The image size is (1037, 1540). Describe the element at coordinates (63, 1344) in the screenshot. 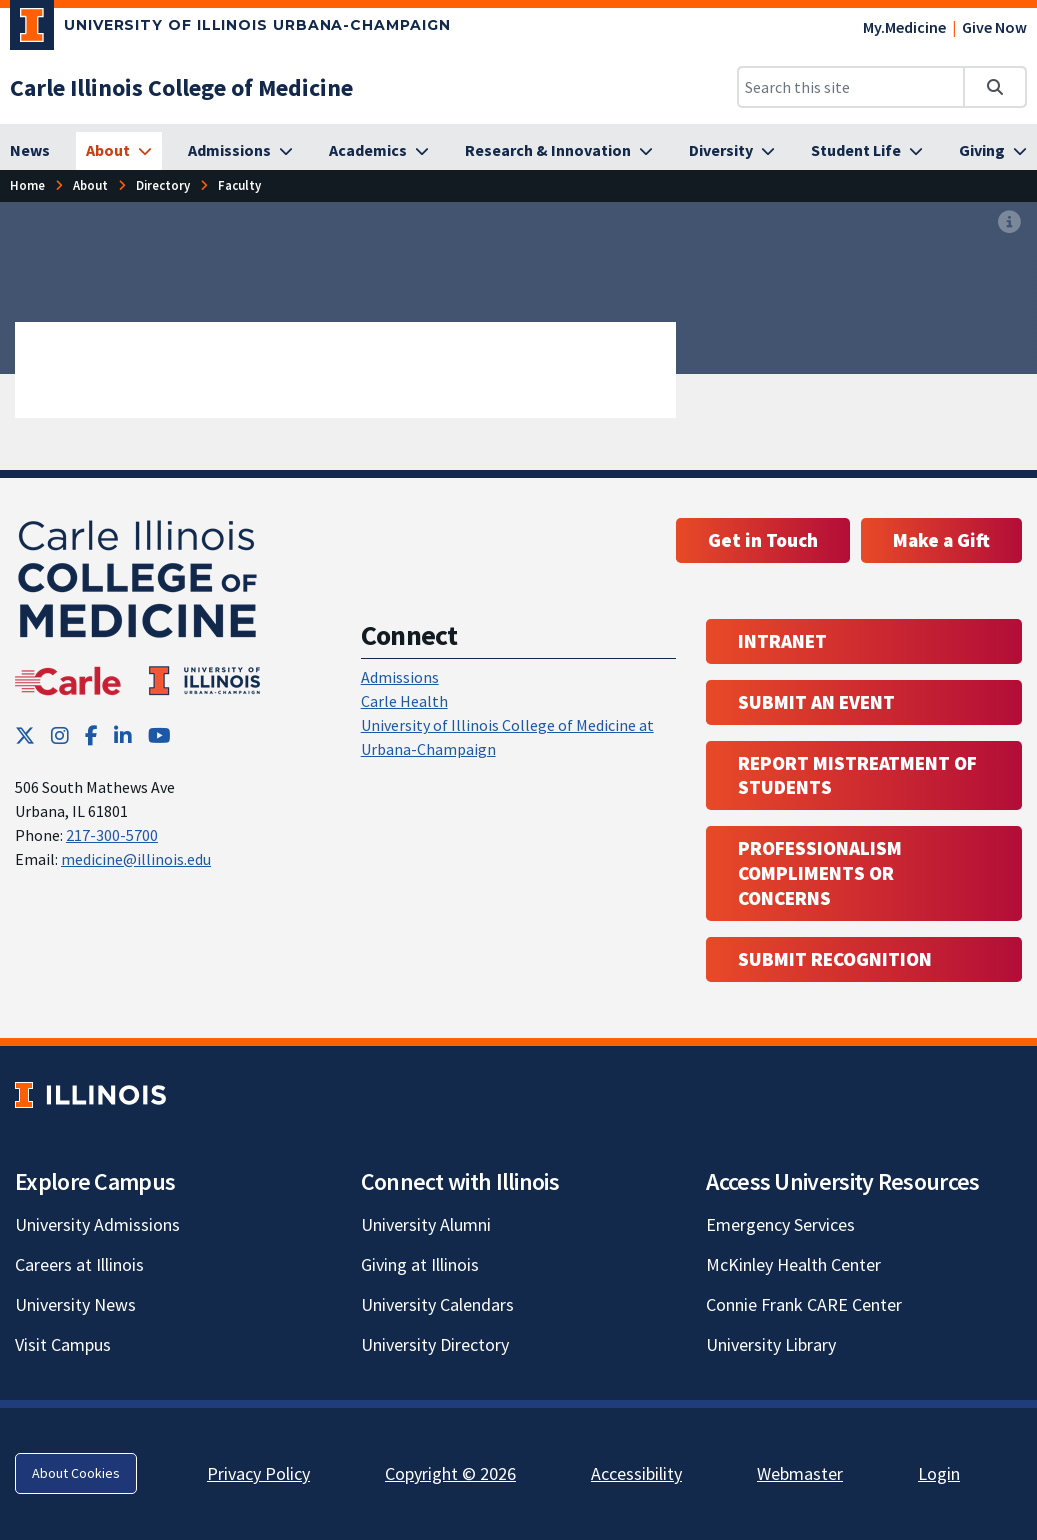

I see `Visit Campus [Visit Campus; Link opens in new tab]` at that location.